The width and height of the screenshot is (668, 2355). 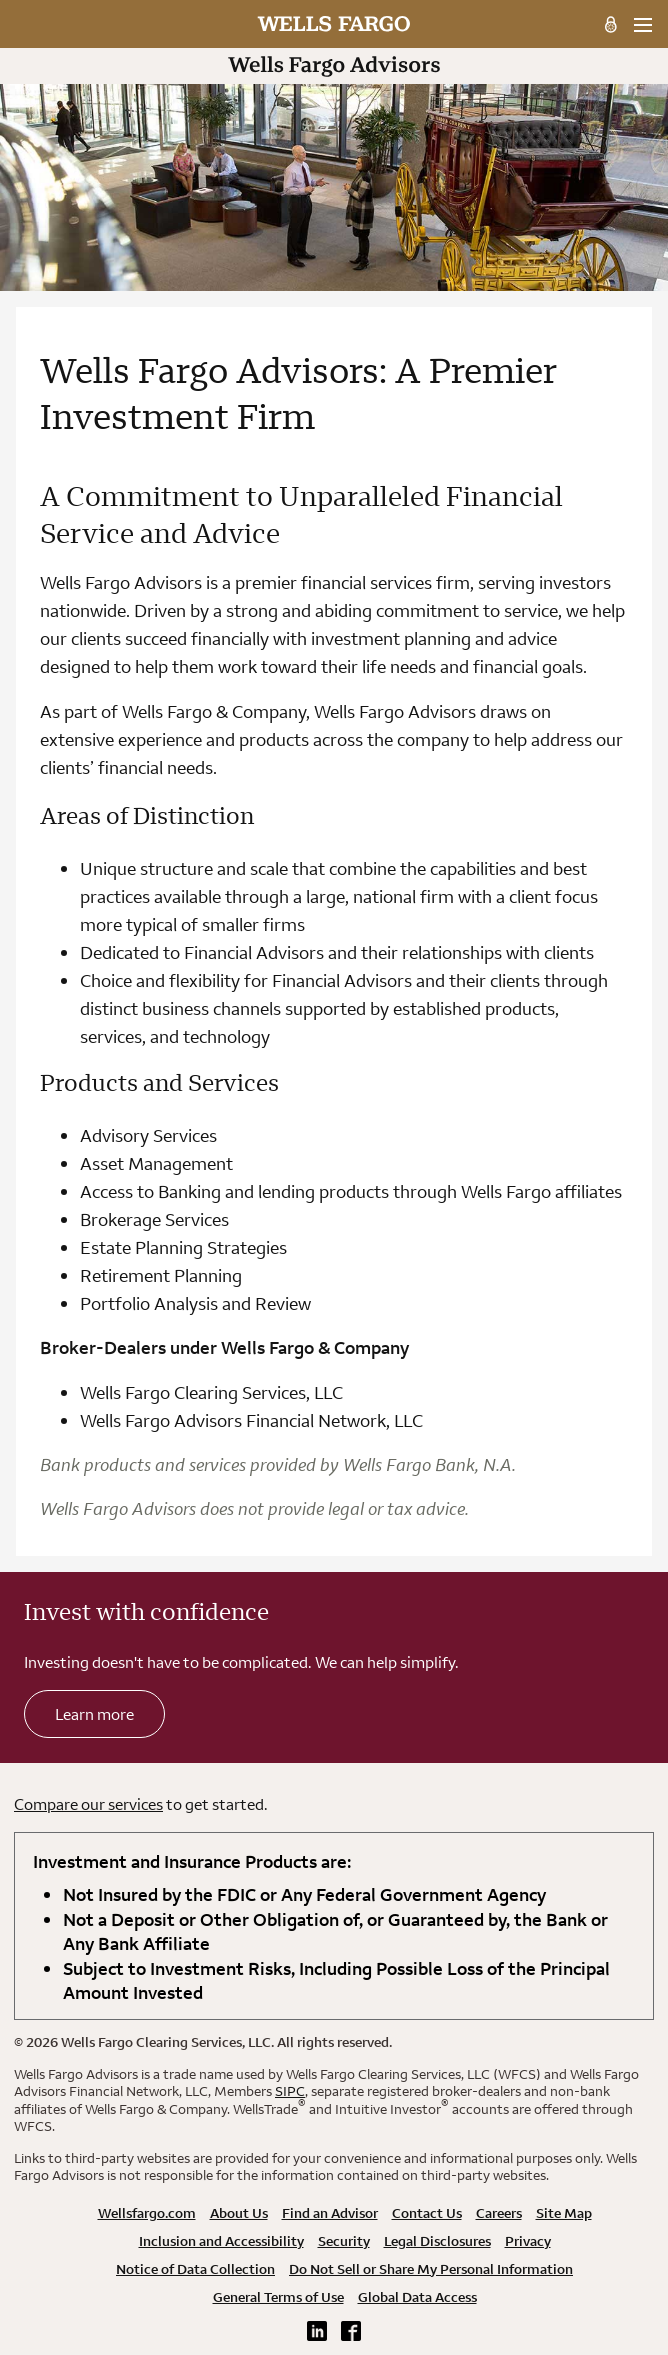 What do you see at coordinates (417, 2297) in the screenshot?
I see `Global Data Access` at bounding box center [417, 2297].